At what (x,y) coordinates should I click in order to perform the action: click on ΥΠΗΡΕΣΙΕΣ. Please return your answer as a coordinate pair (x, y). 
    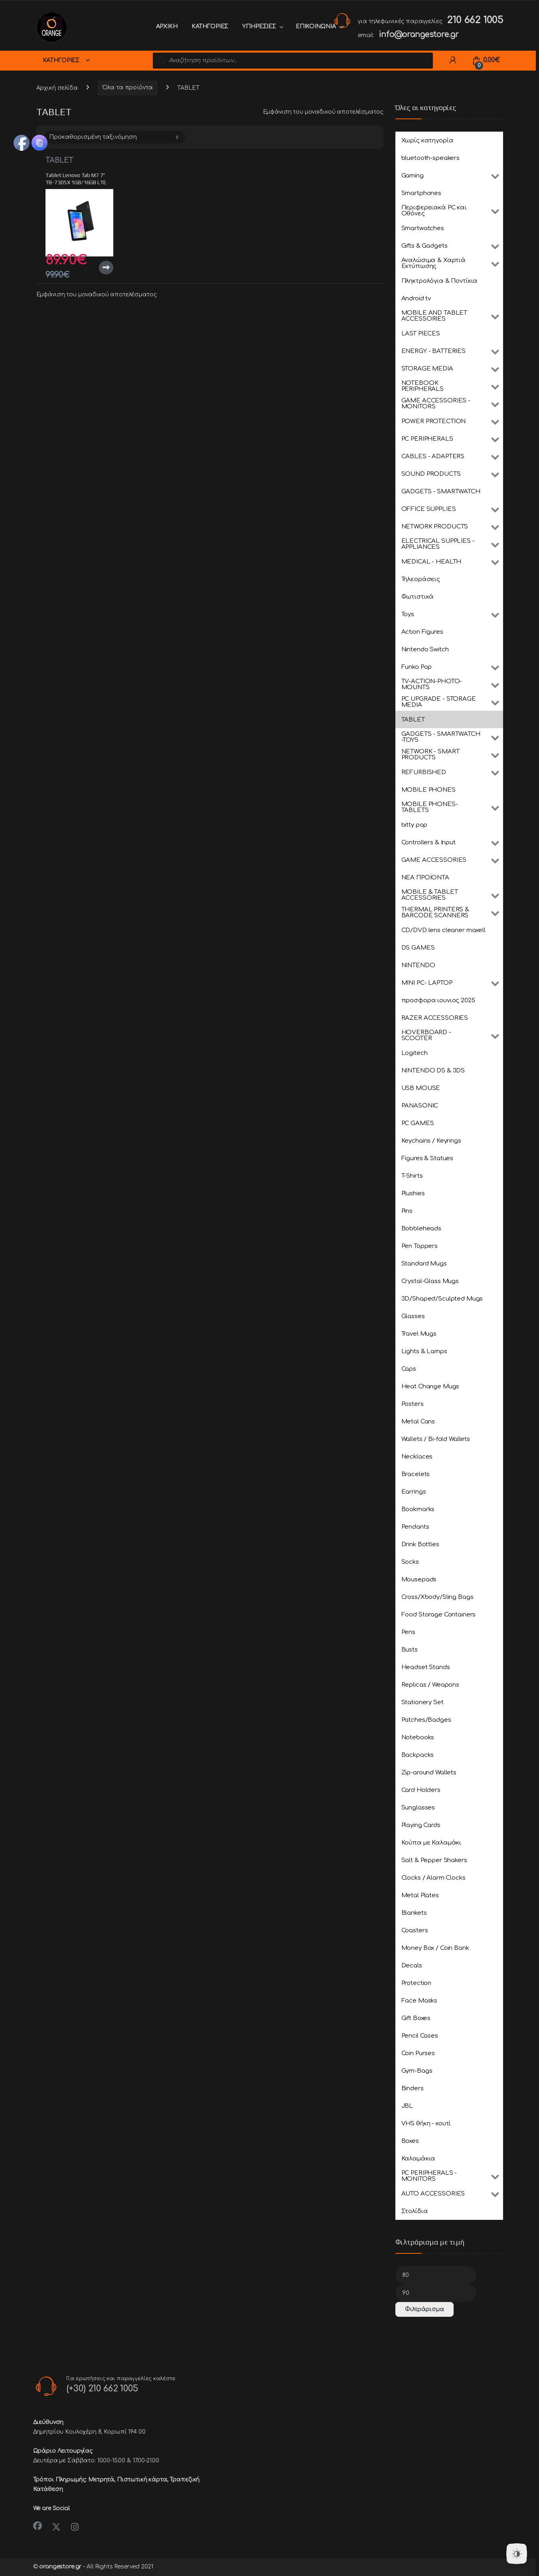
    Looking at the image, I should click on (259, 27).